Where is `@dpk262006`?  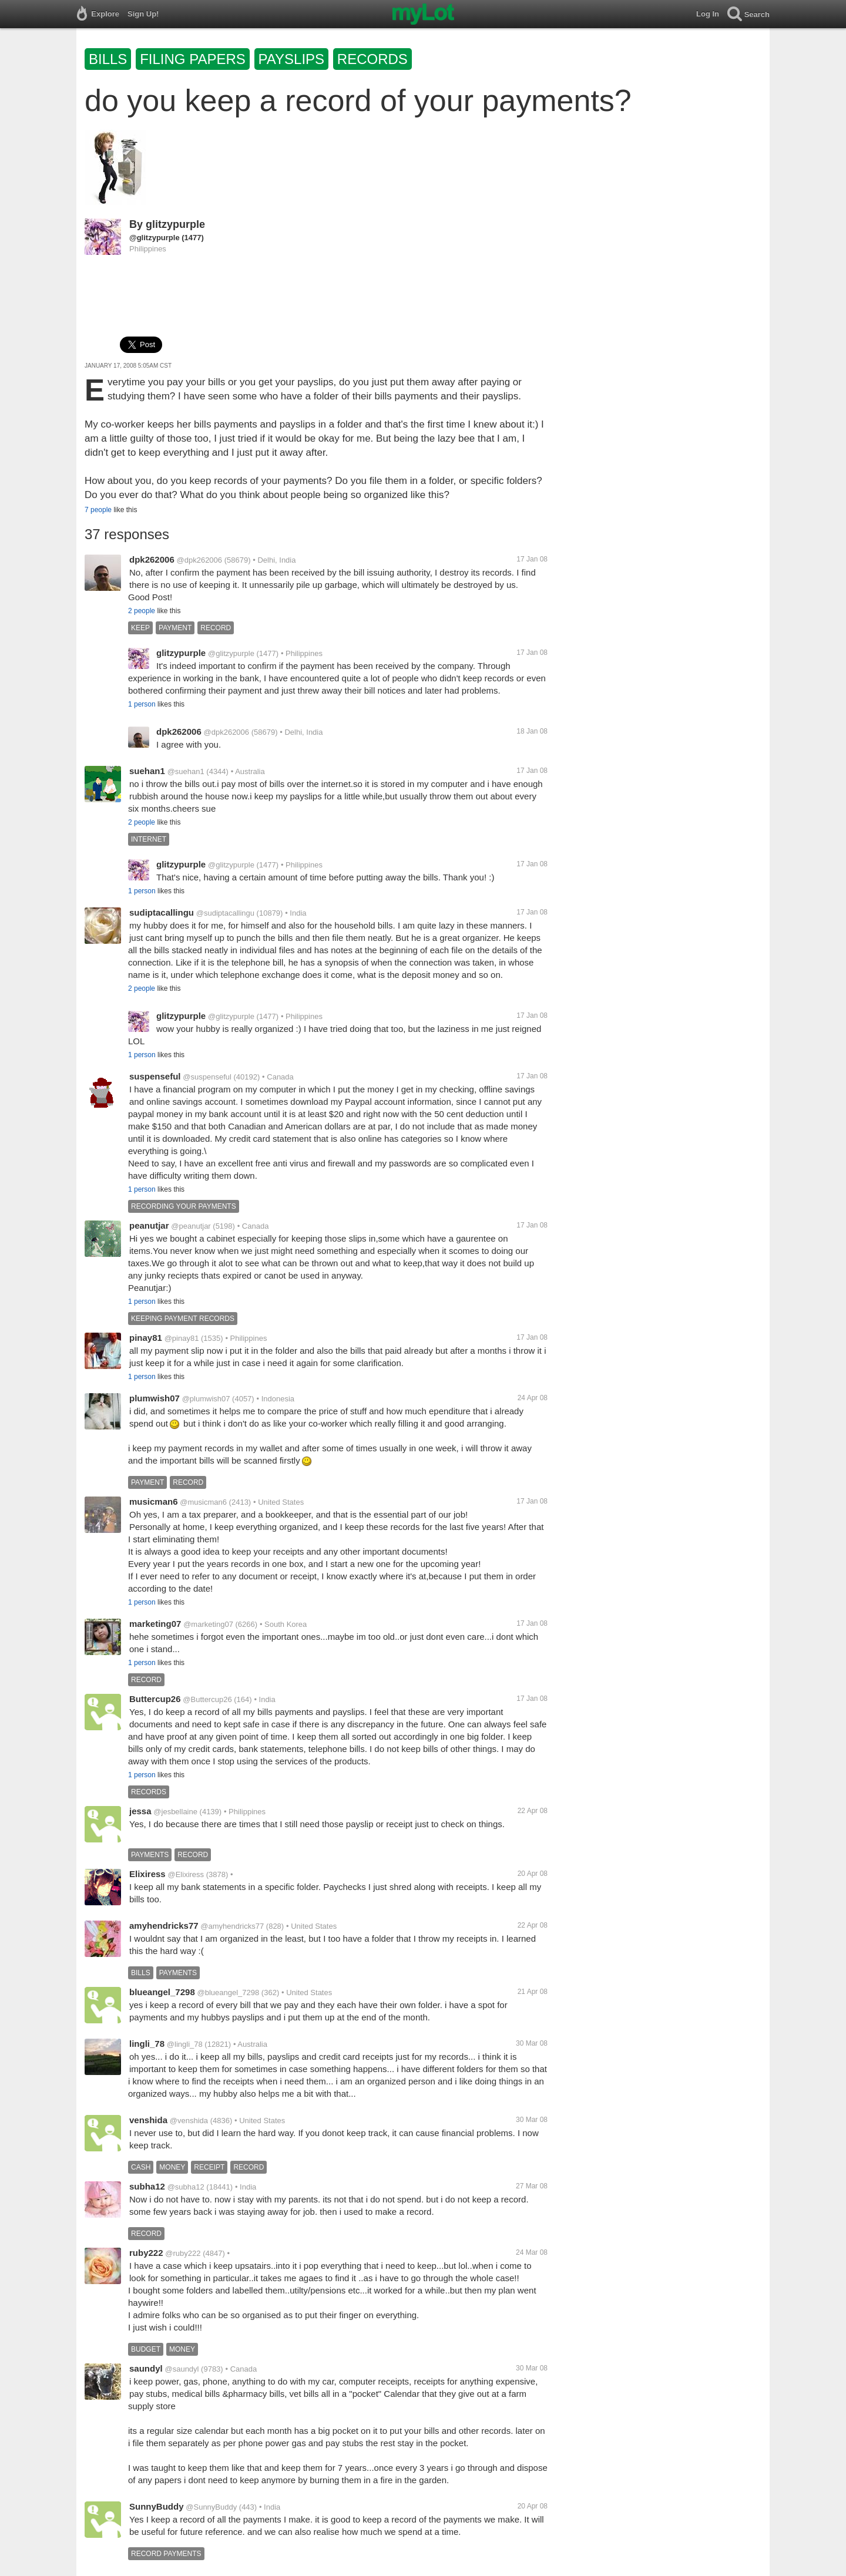 @dpk262006 is located at coordinates (200, 560).